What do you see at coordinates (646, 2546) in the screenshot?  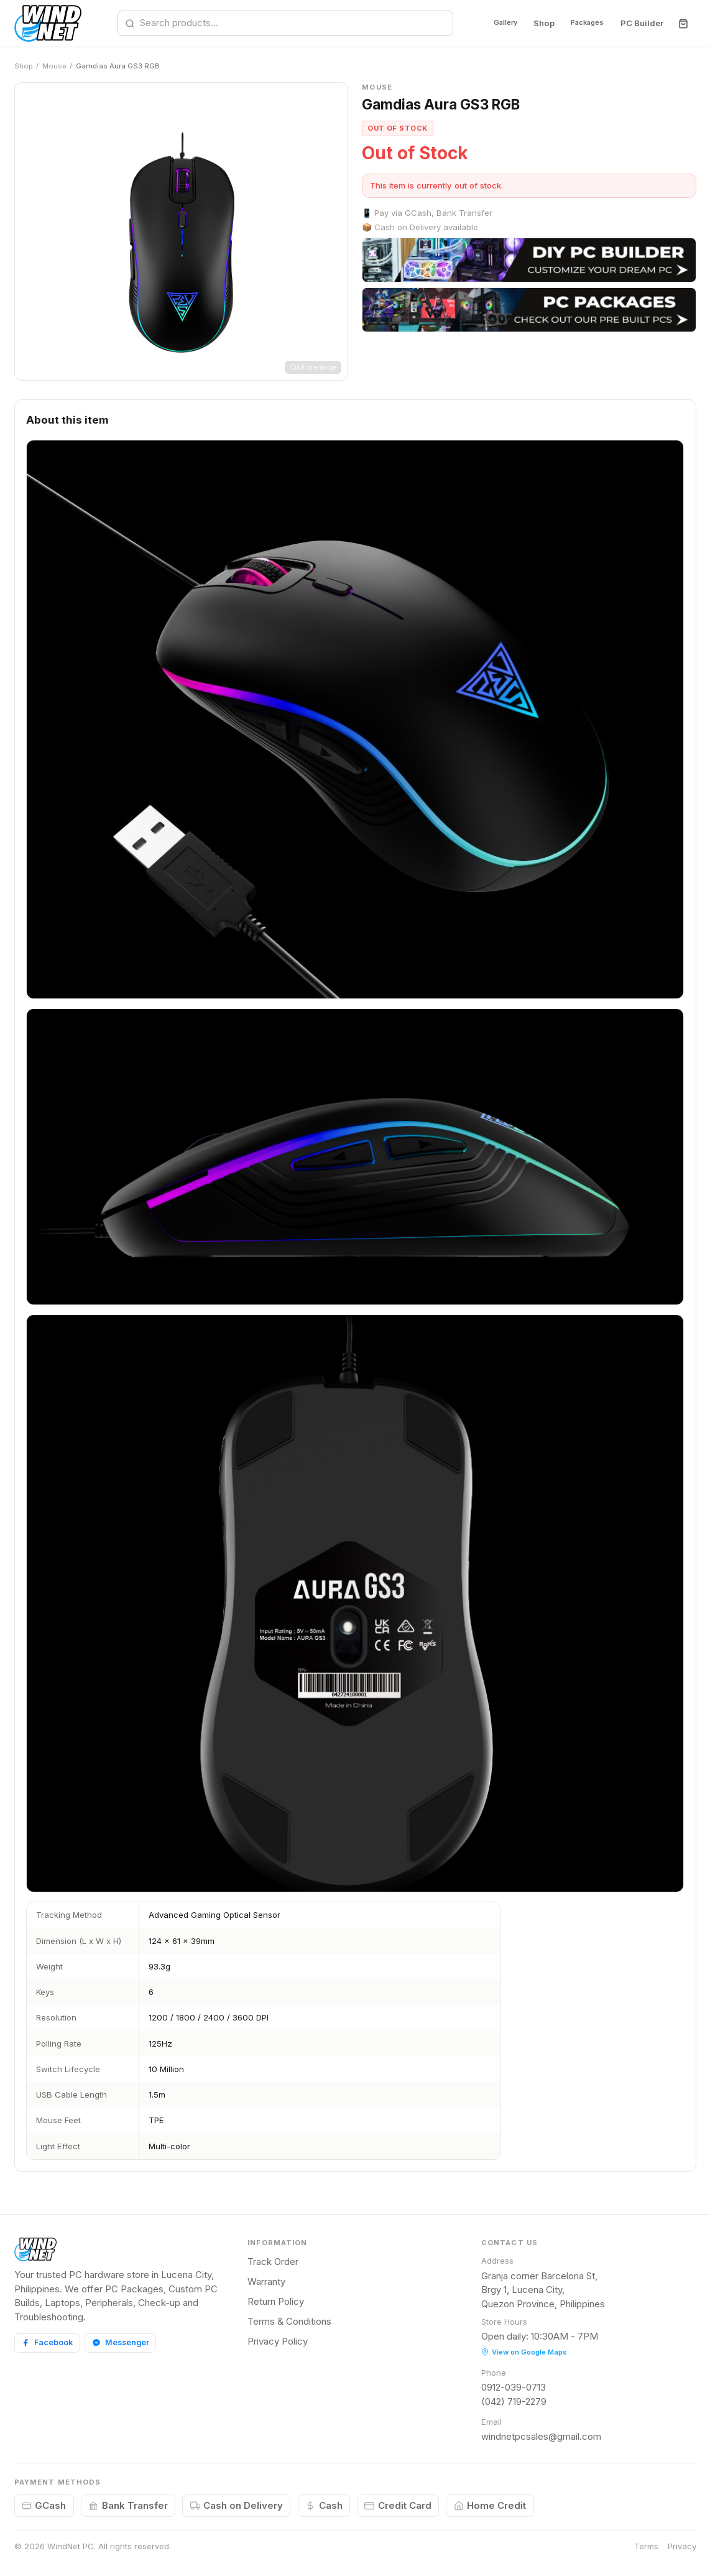 I see `Terms` at bounding box center [646, 2546].